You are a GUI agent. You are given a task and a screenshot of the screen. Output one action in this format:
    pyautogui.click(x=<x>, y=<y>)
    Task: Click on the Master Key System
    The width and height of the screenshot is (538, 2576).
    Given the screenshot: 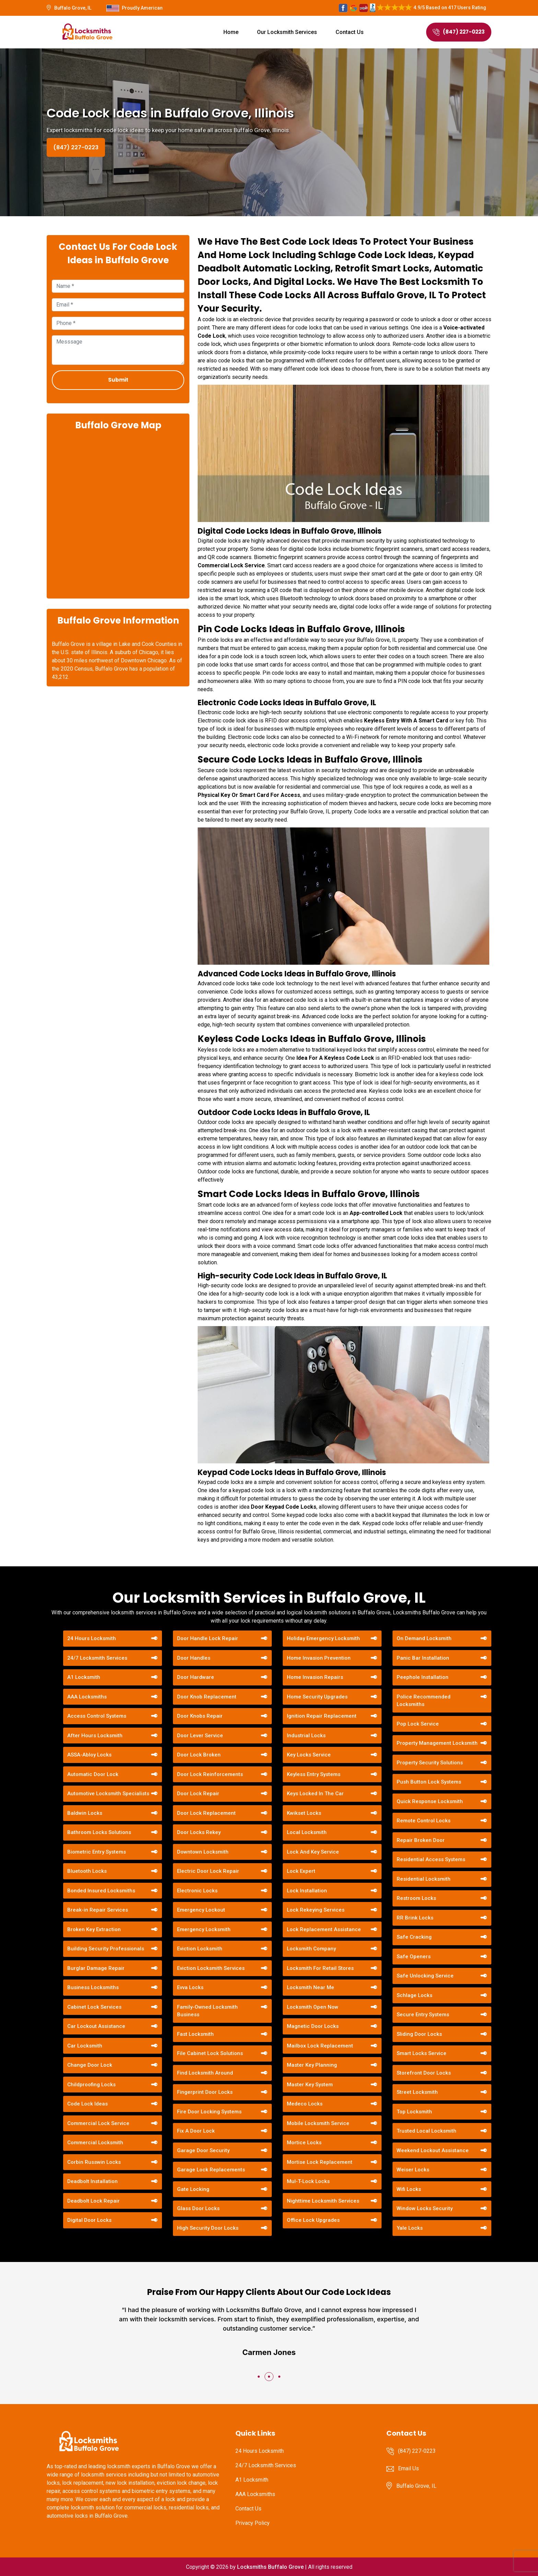 What is the action you would take?
    pyautogui.click(x=310, y=2084)
    